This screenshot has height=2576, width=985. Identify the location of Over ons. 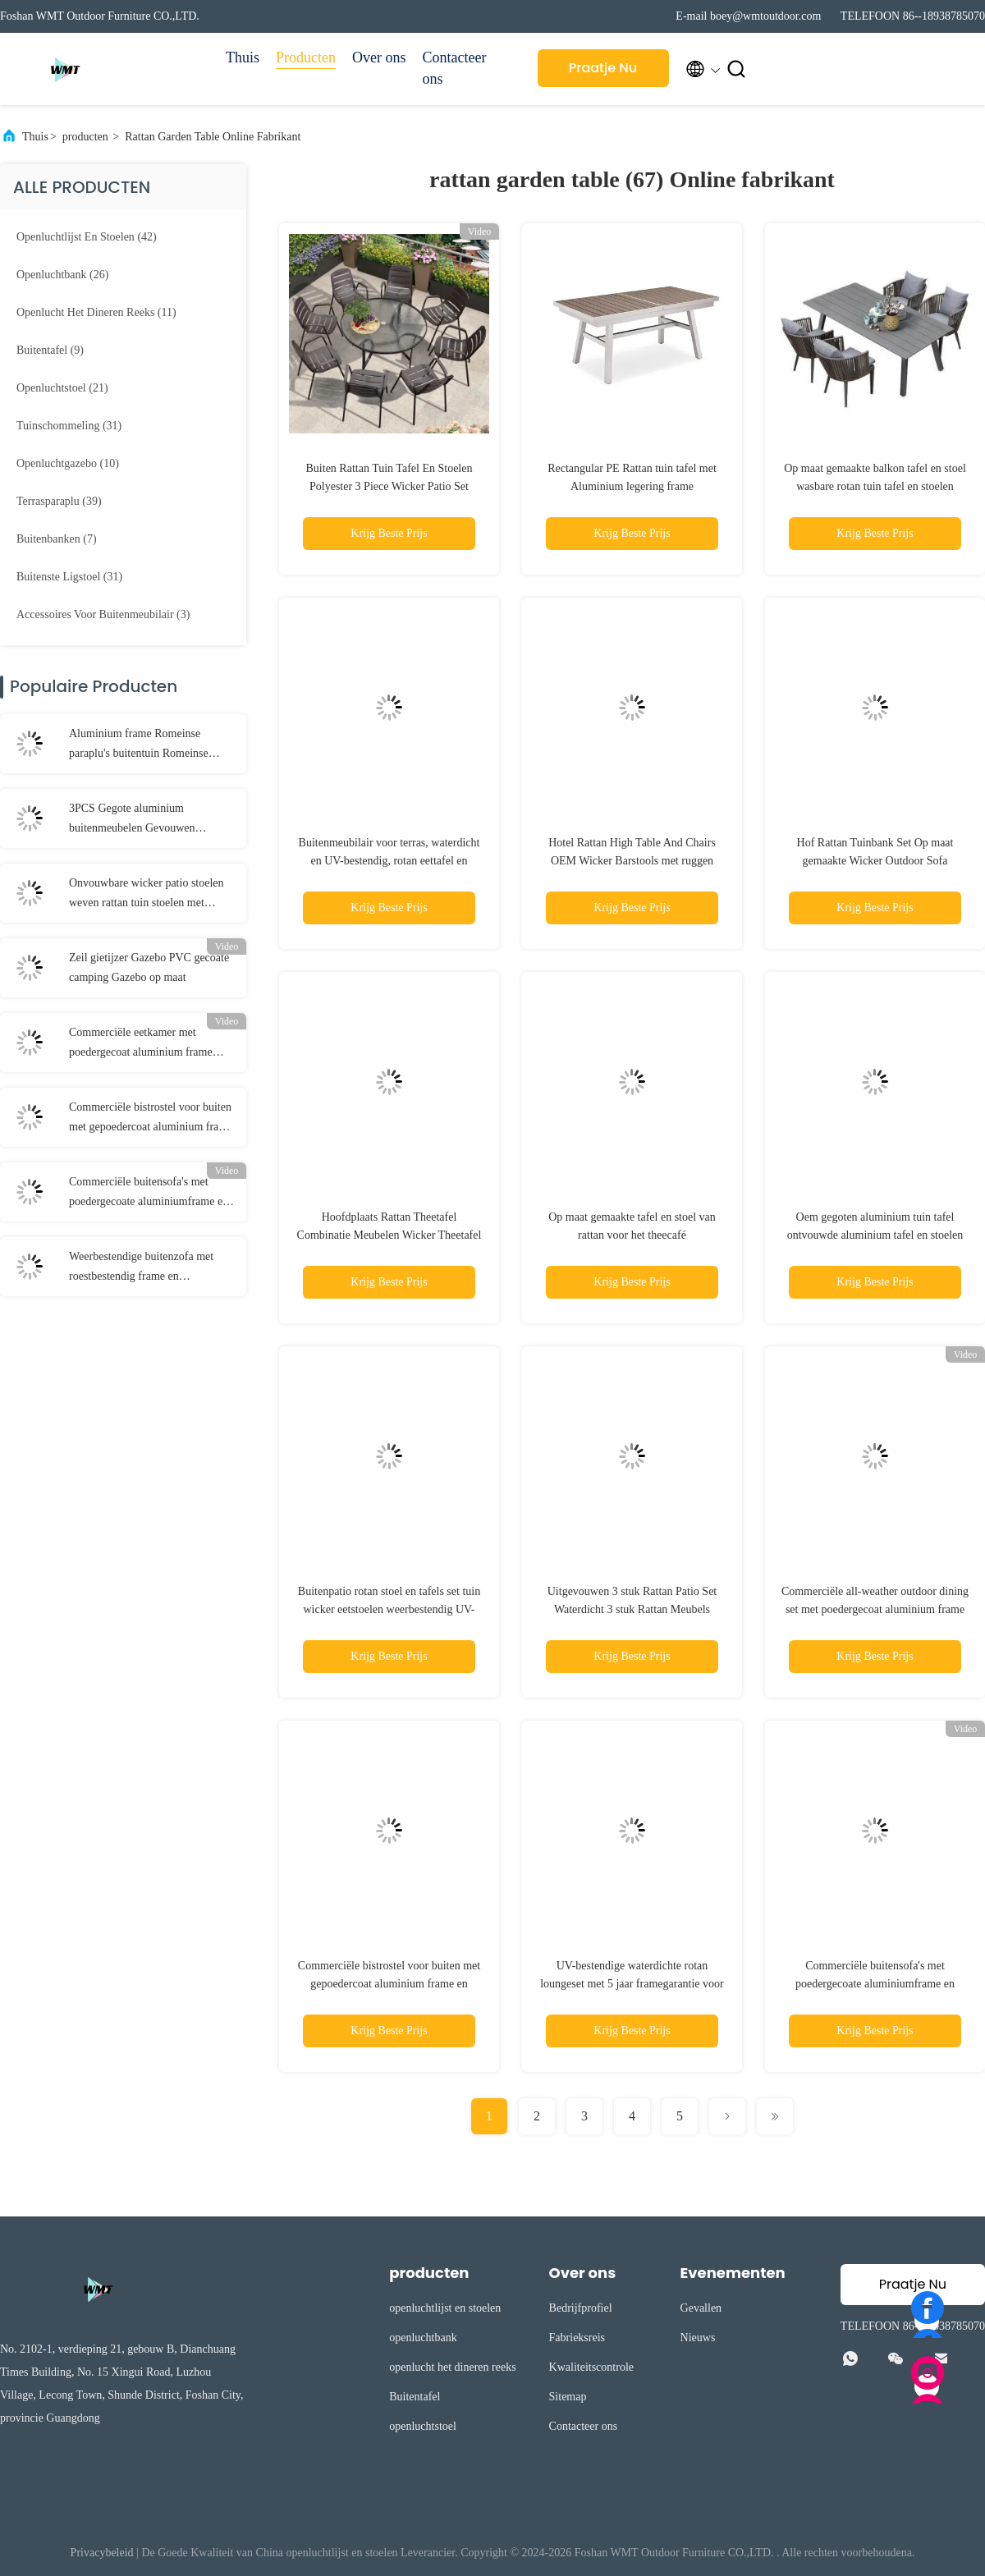
(379, 57).